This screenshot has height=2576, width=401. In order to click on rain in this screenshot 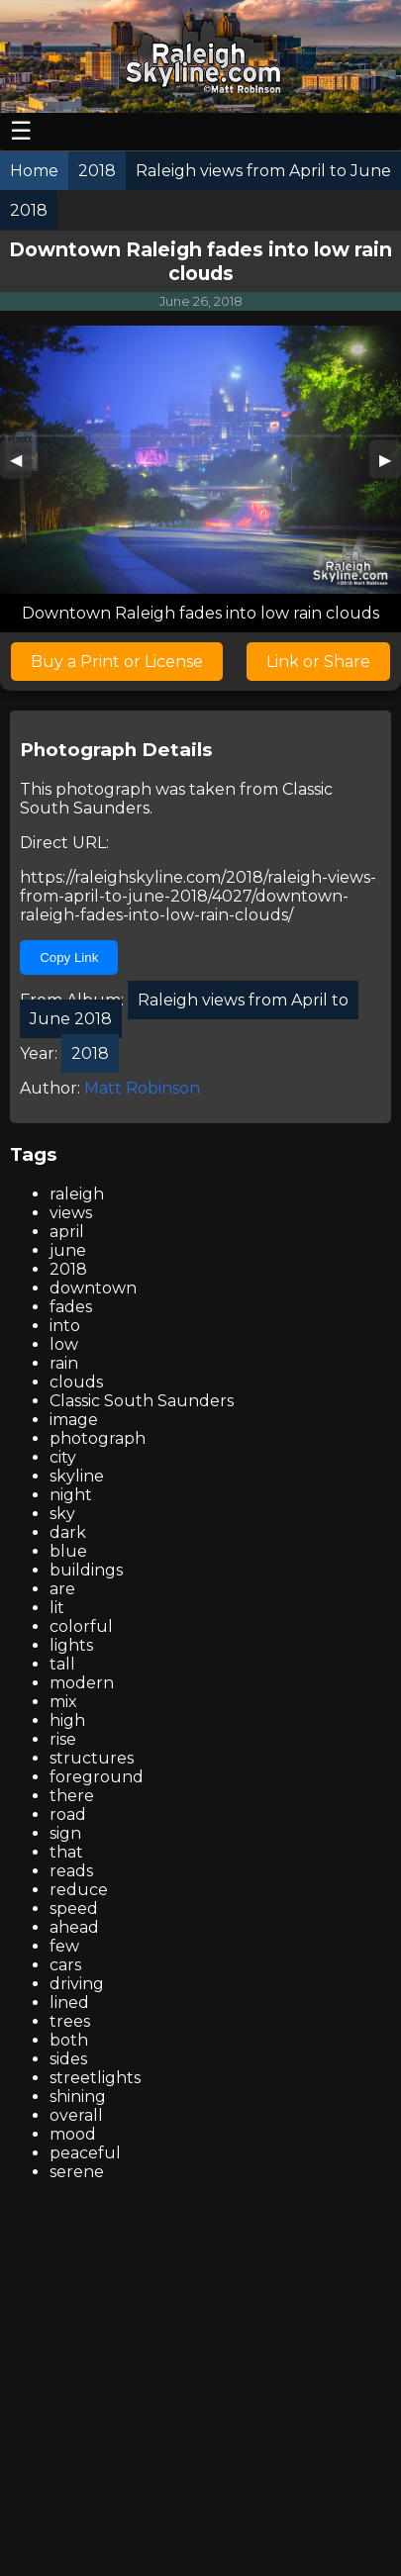, I will do `click(64, 1363)`.